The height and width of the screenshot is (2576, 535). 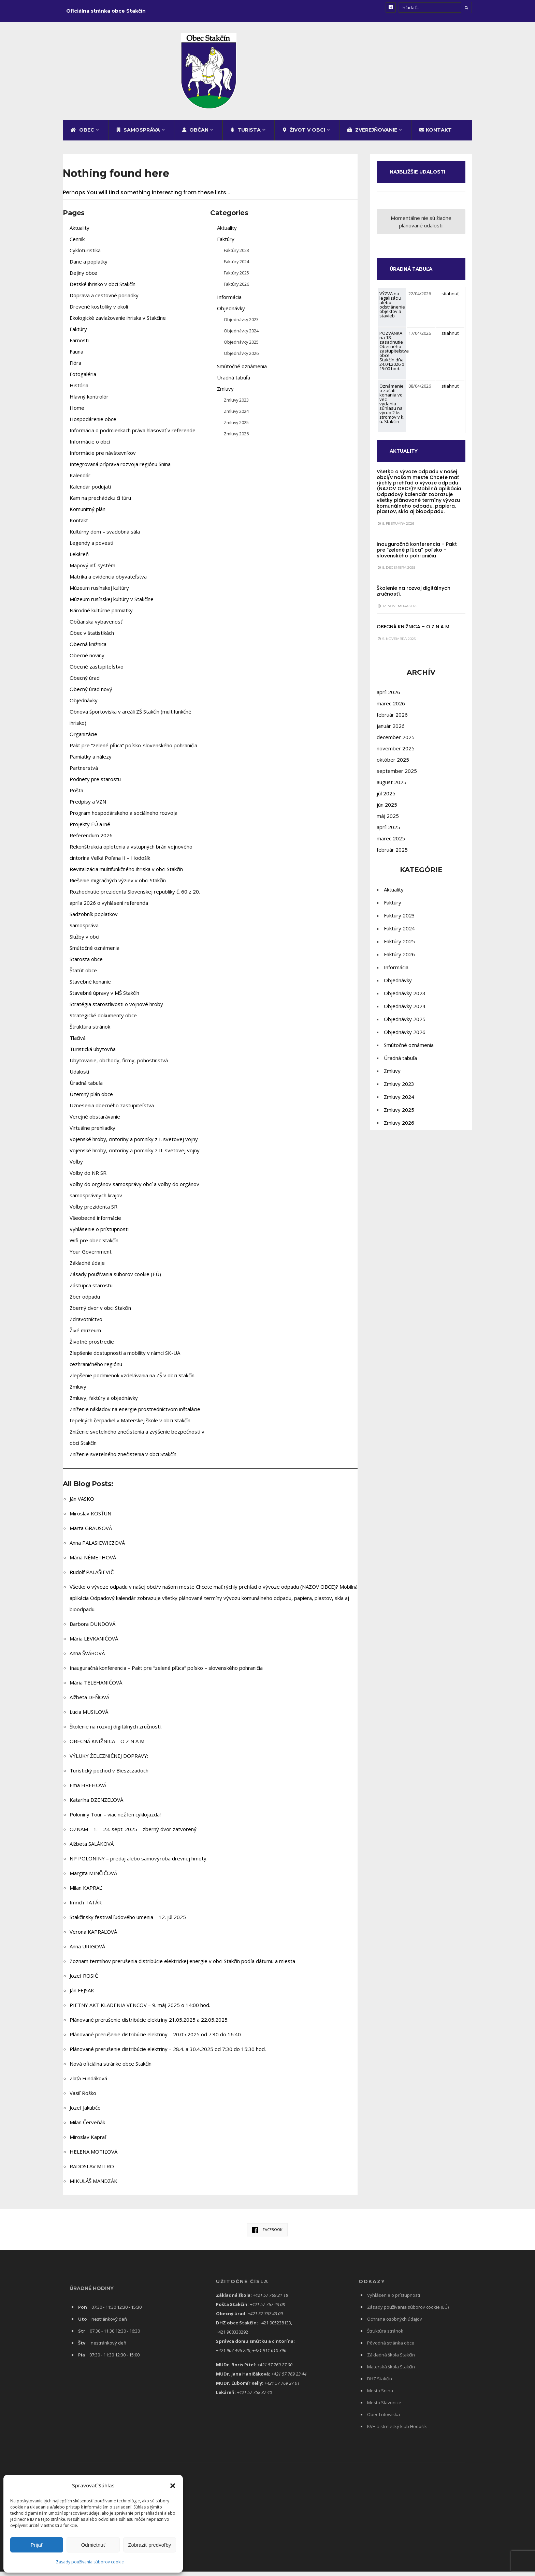 What do you see at coordinates (397, 784) in the screenshot?
I see `september 2025` at bounding box center [397, 784].